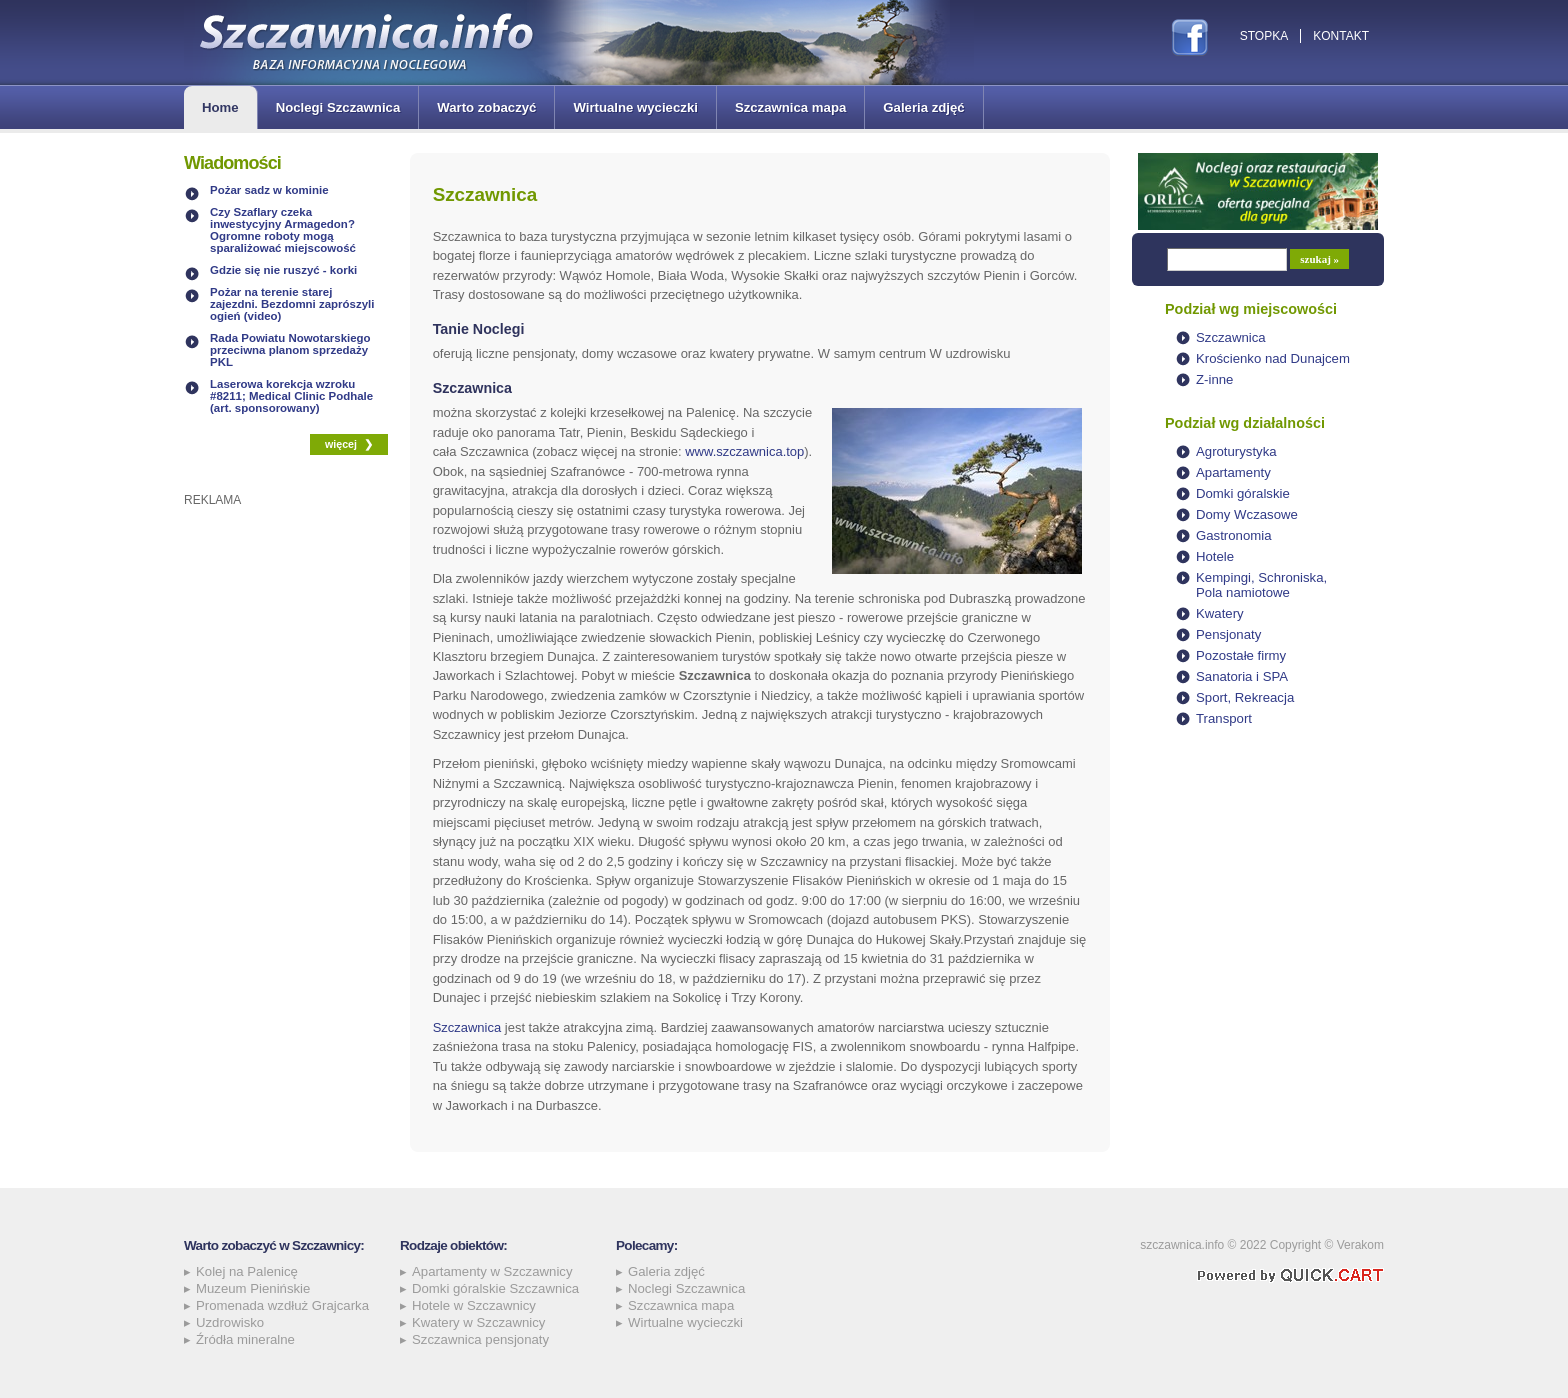  I want to click on Apartamenty w Szczawnicy, so click(492, 1271).